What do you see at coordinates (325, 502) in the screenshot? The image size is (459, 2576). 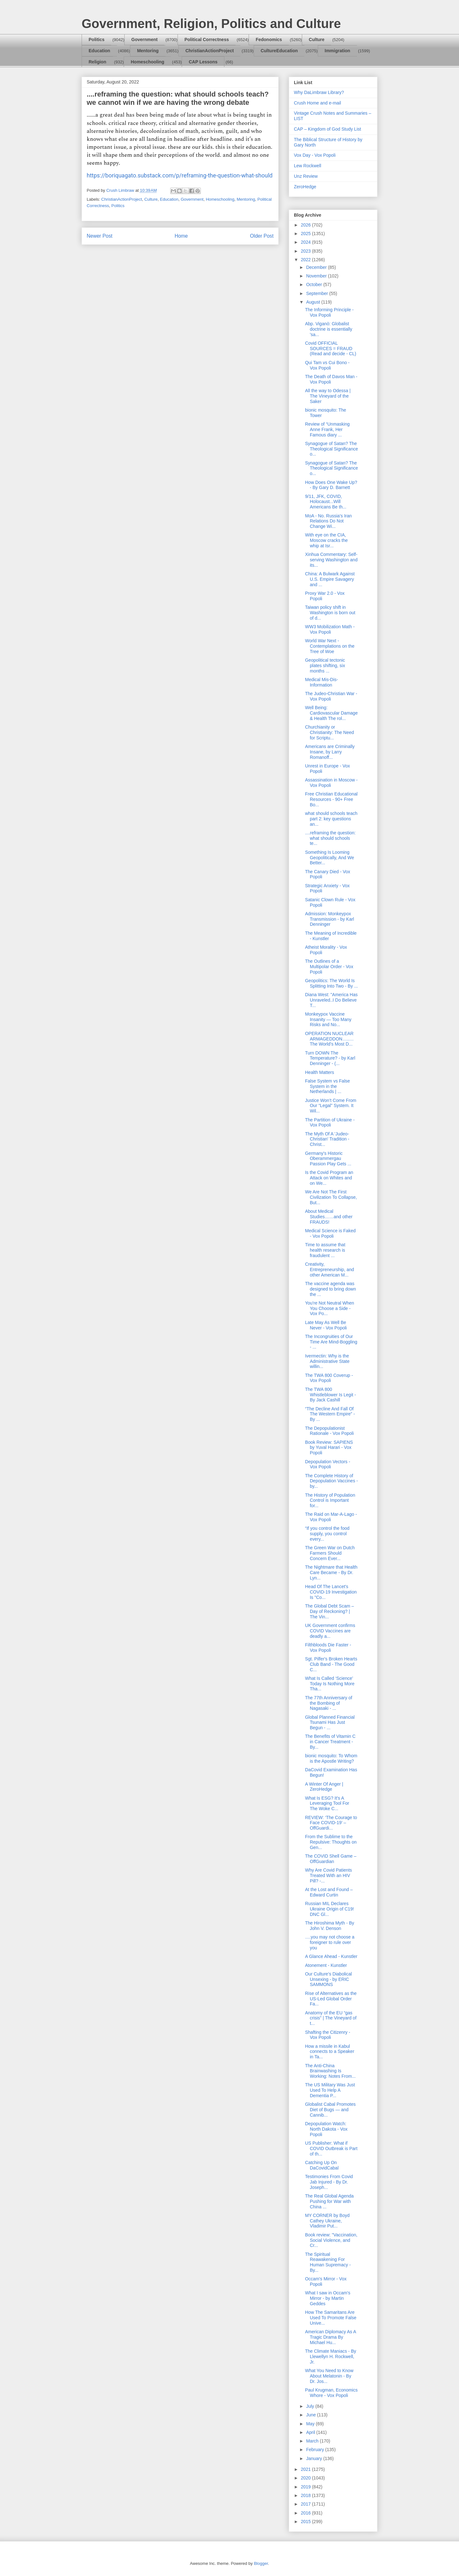 I see `9/11, JFK, COVID, Holocaust...Will Americans Be th...` at bounding box center [325, 502].